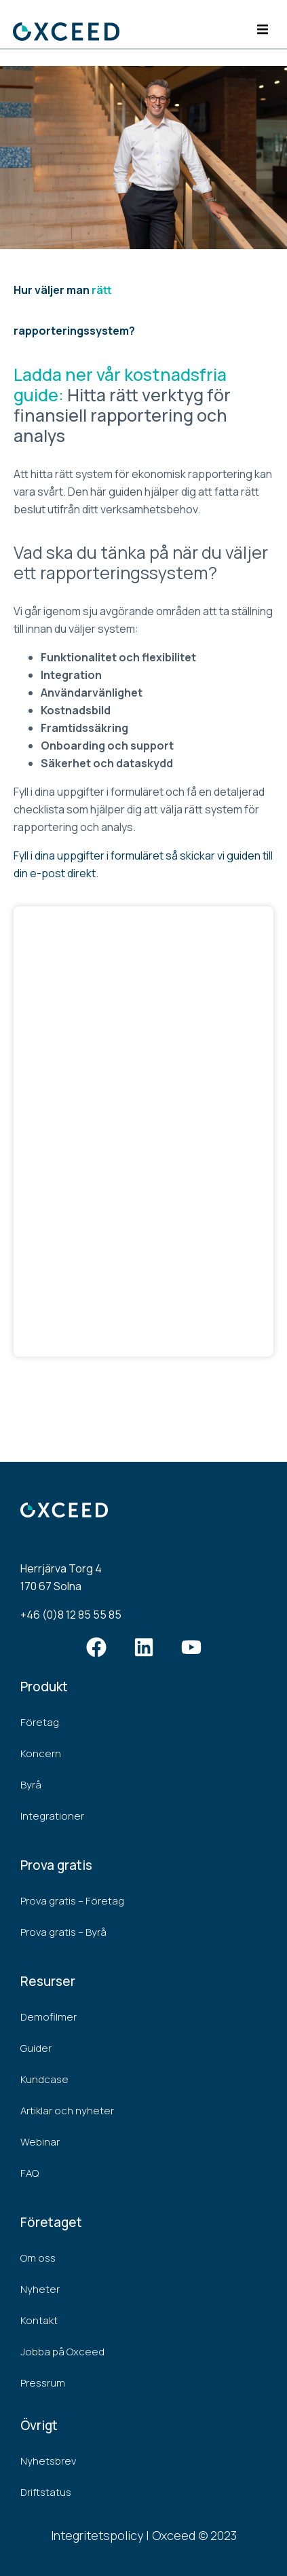 The width and height of the screenshot is (287, 2576). Describe the element at coordinates (44, 2079) in the screenshot. I see `Kundcase` at that location.